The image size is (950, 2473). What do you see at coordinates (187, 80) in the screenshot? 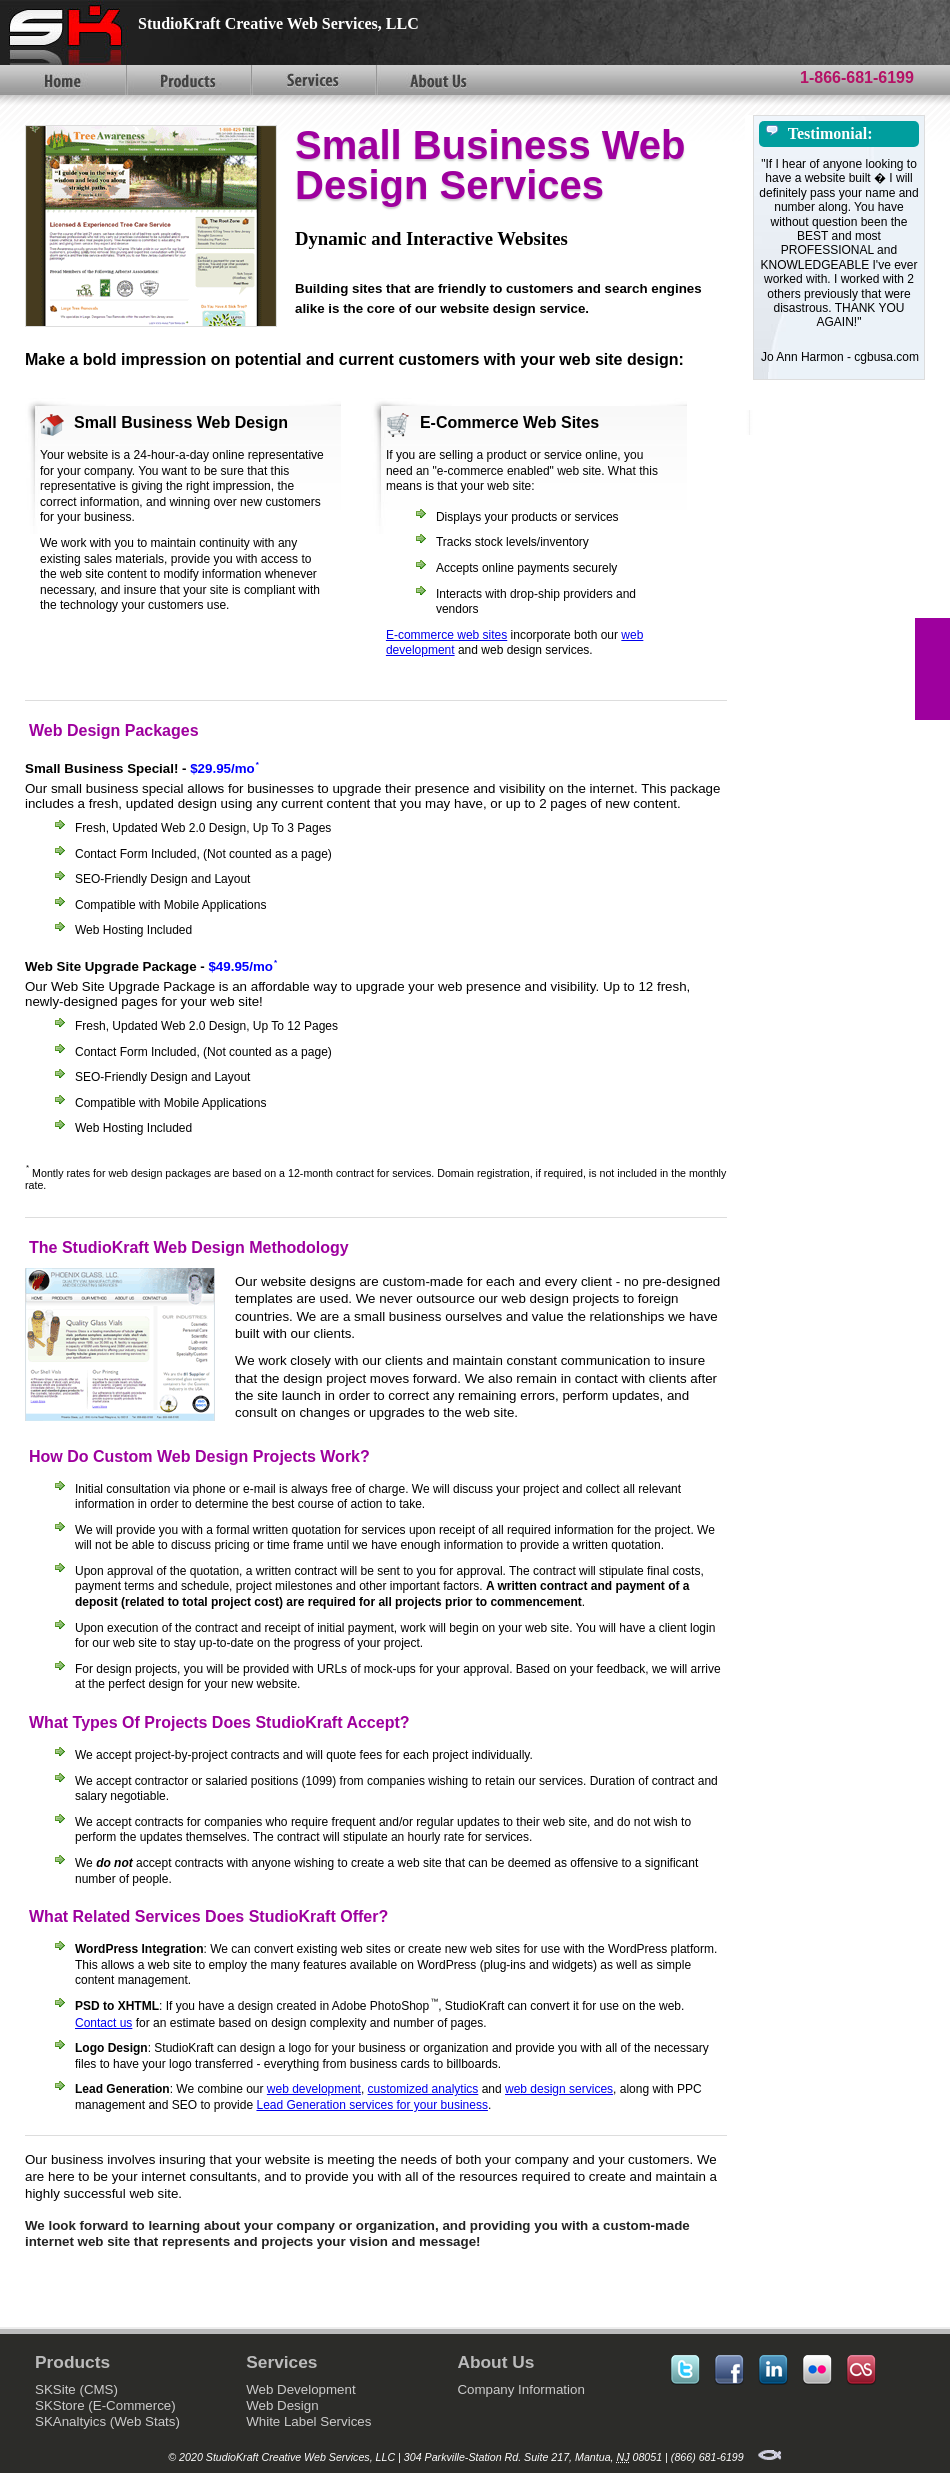
I see `Products` at bounding box center [187, 80].